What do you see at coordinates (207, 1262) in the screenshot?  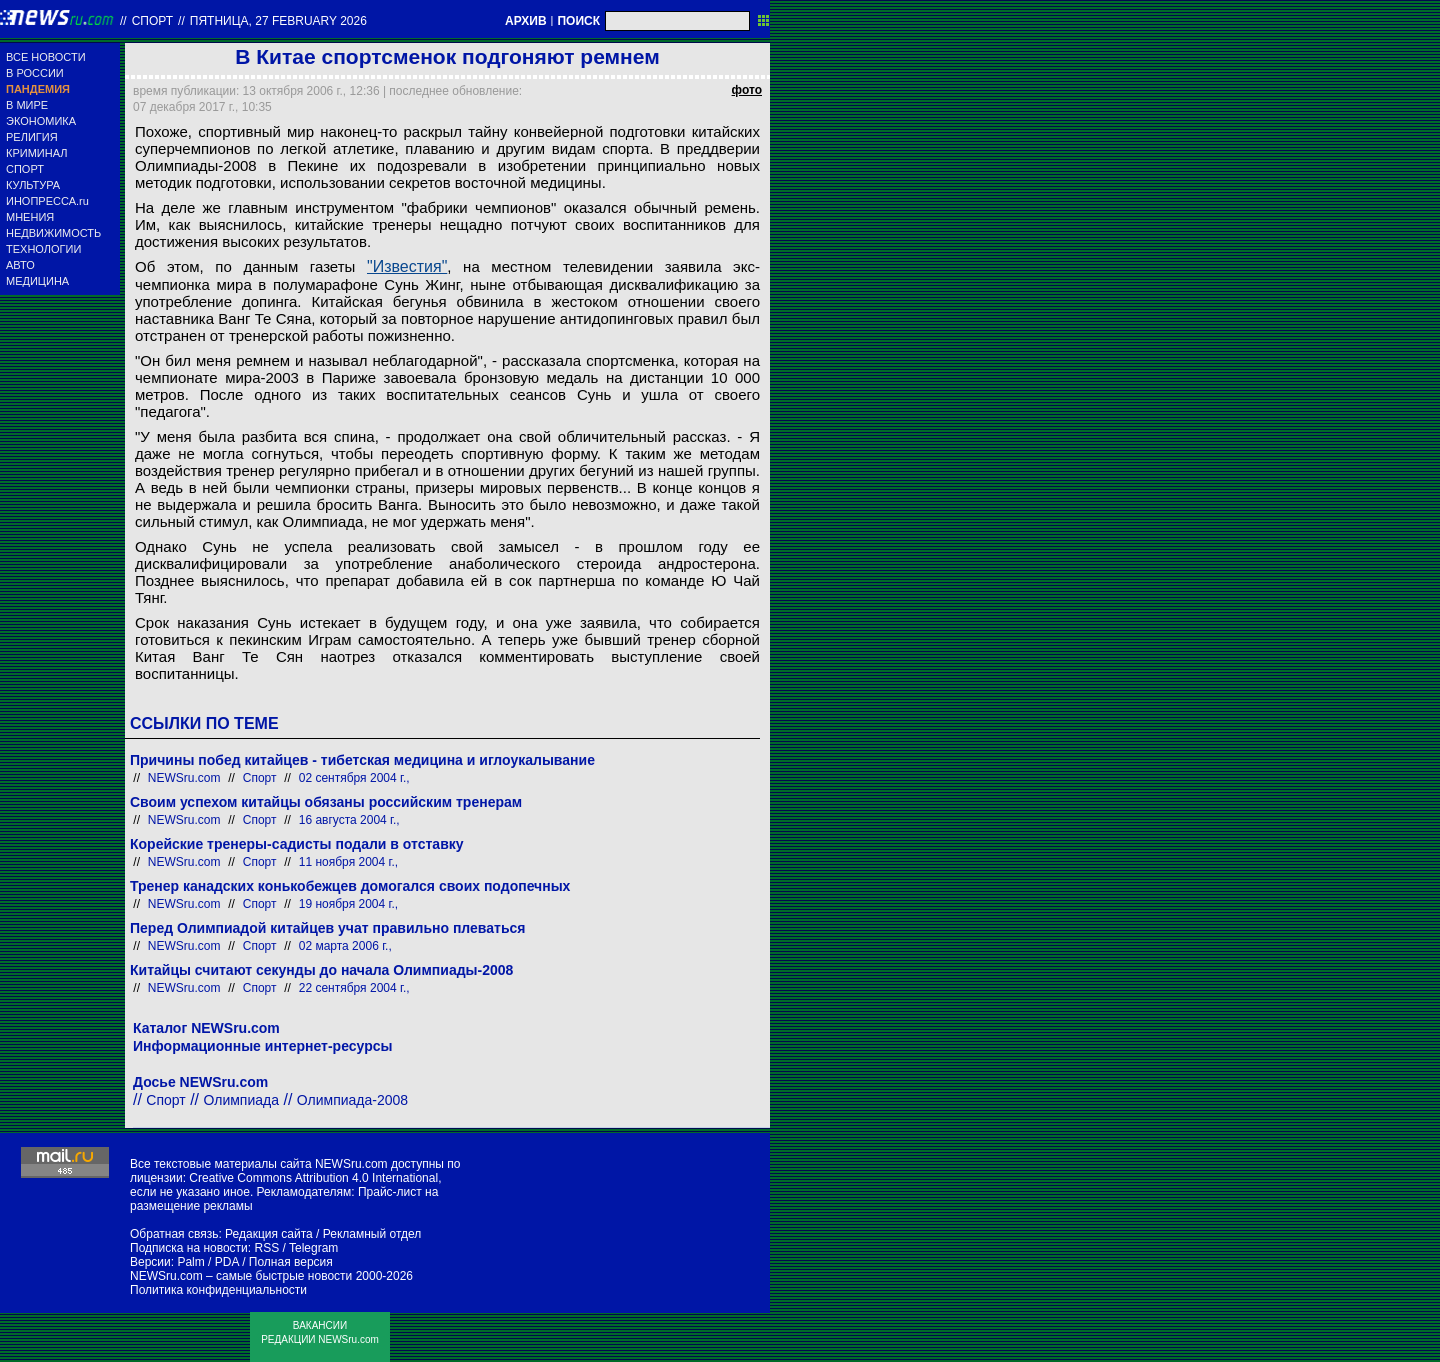 I see `Palm / PDA` at bounding box center [207, 1262].